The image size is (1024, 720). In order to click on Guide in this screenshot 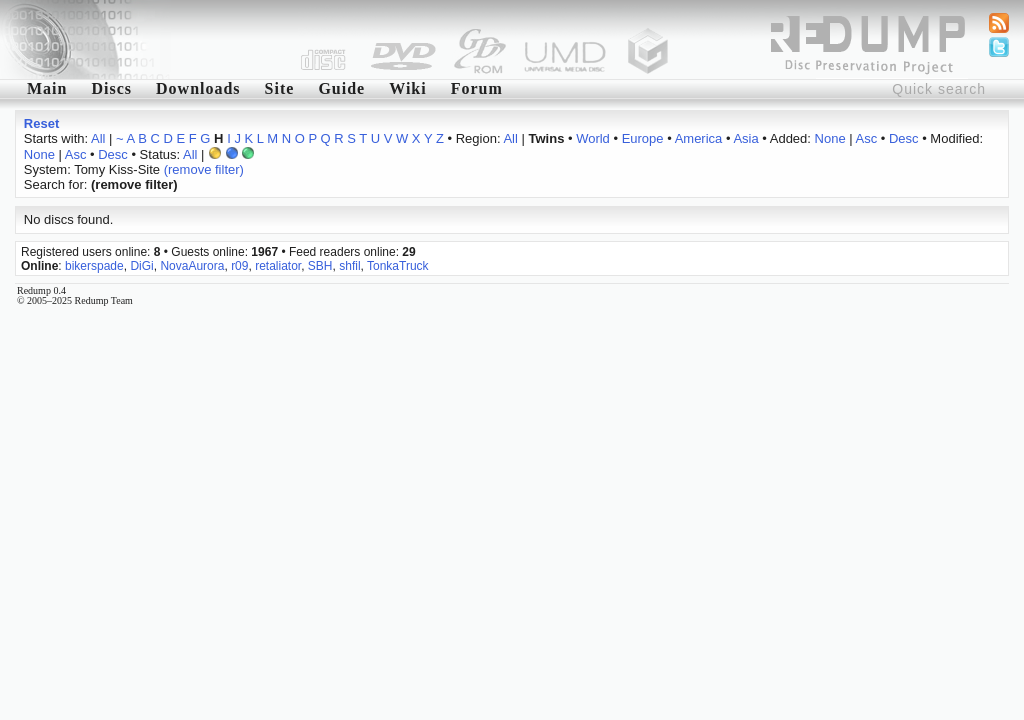, I will do `click(341, 88)`.